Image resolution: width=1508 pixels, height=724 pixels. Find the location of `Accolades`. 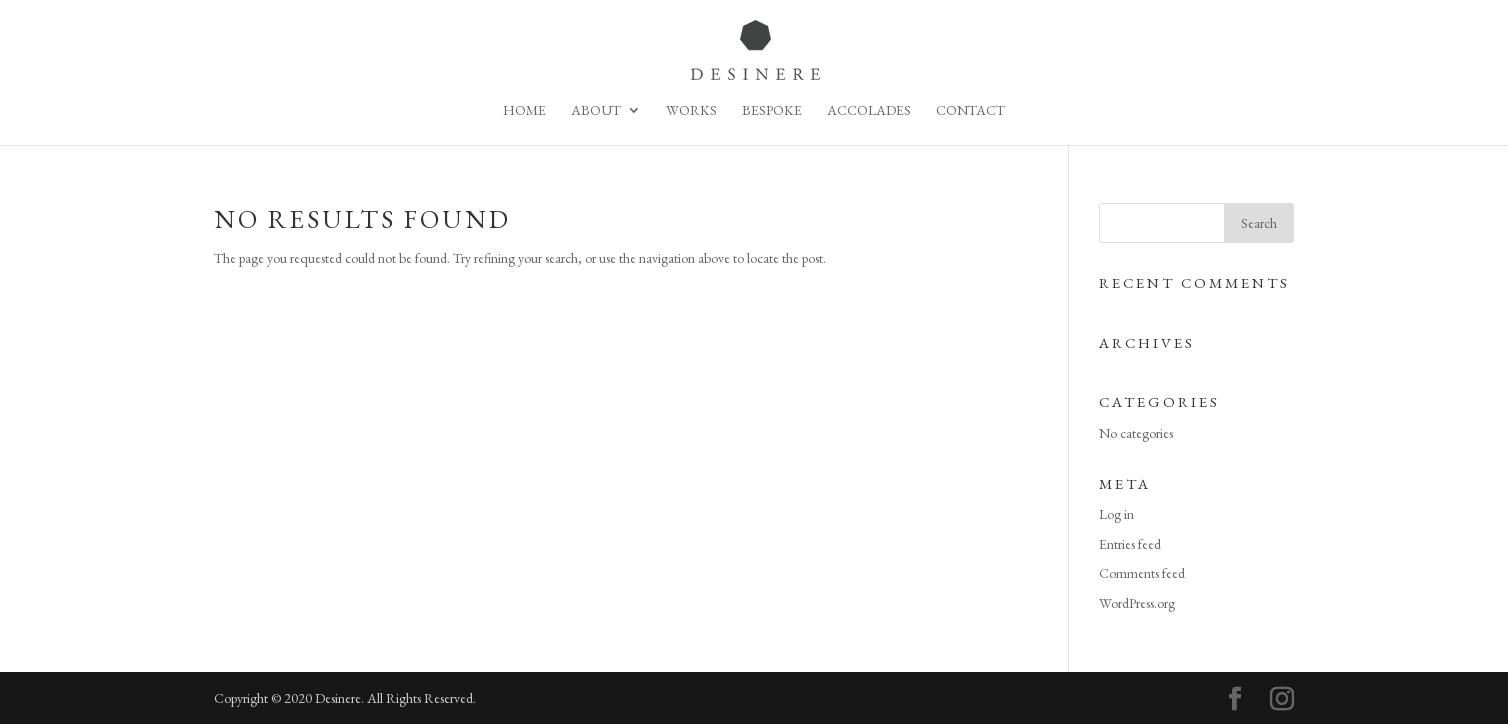

Accolades is located at coordinates (869, 111).